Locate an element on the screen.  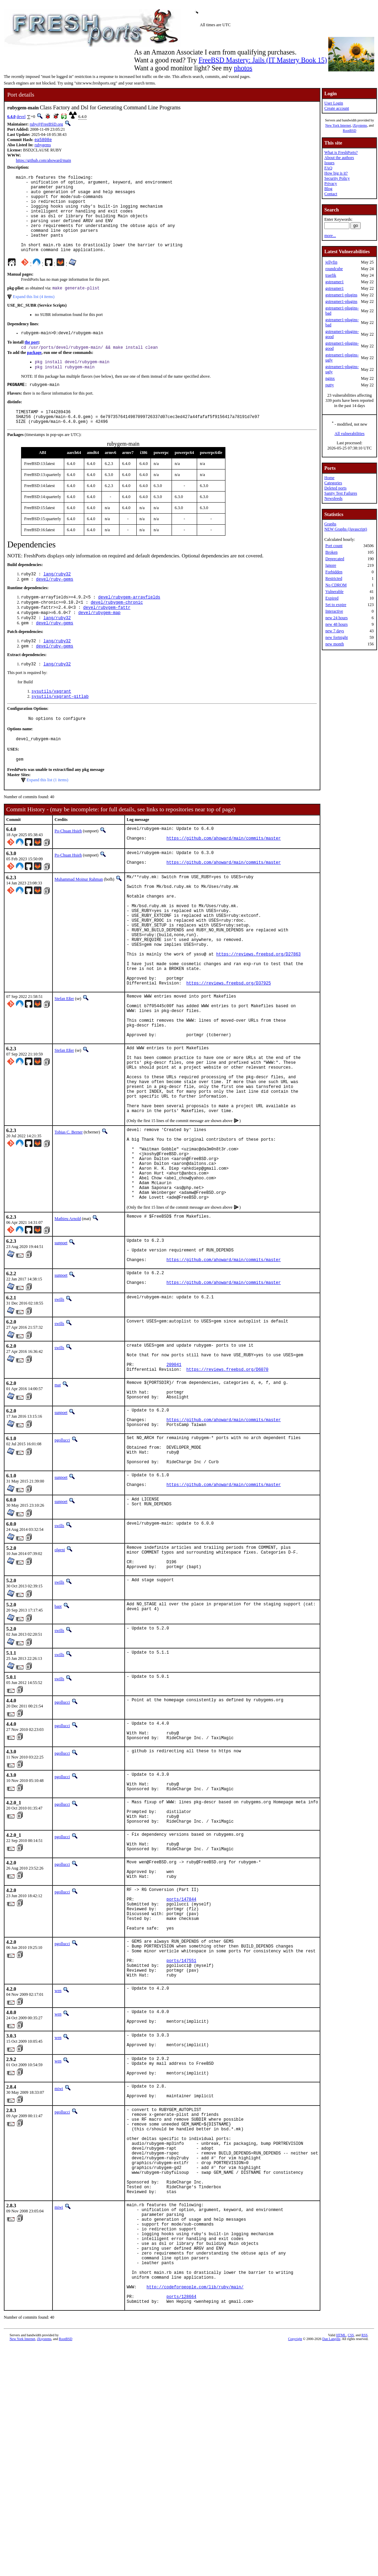
Contact is located at coordinates (330, 193).